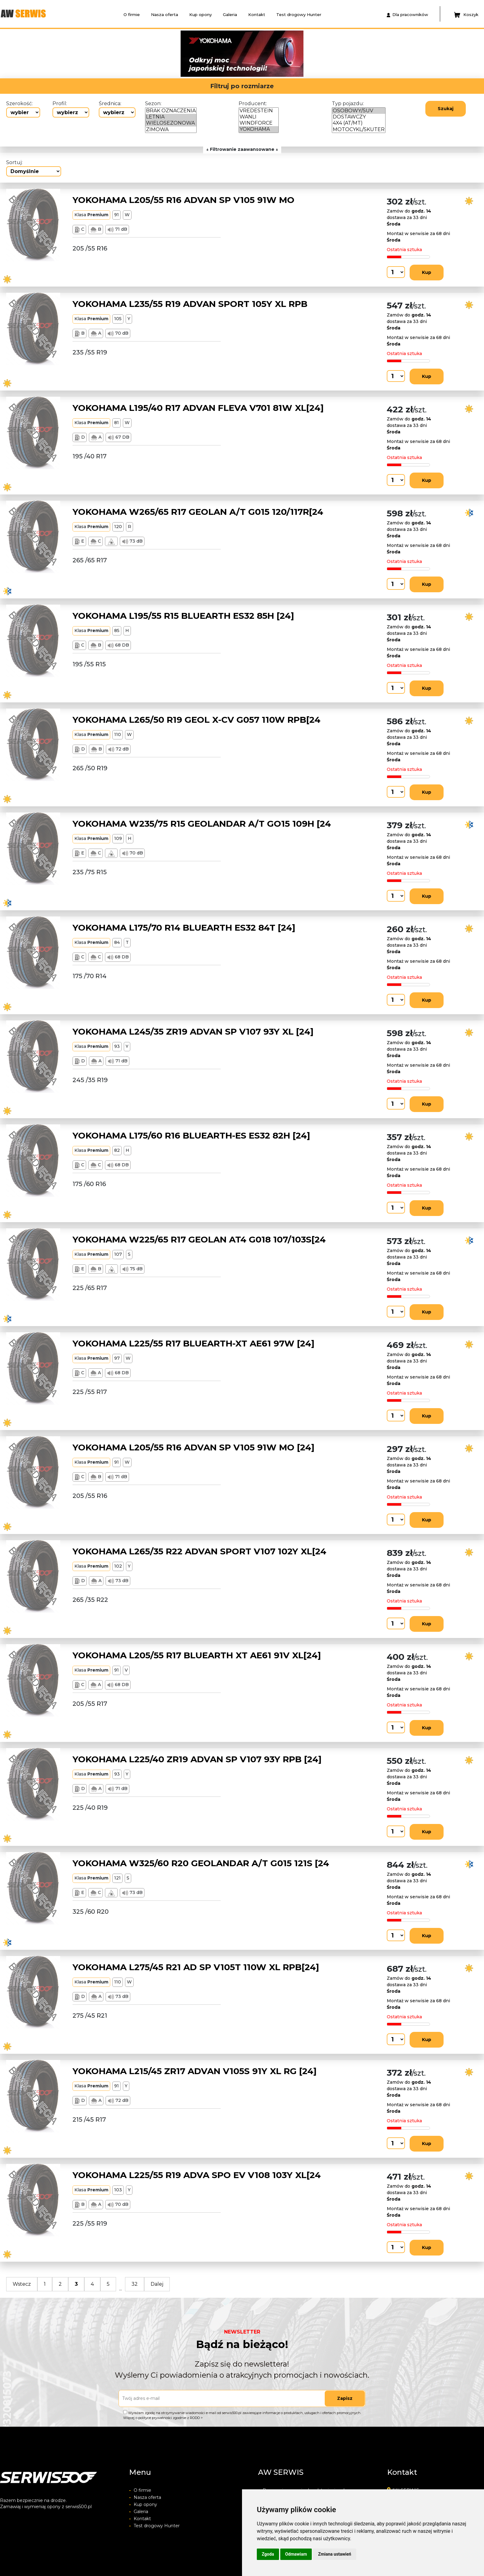 Image resolution: width=484 pixels, height=2576 pixels. I want to click on YOKOHAMA L195/55 R15 BLUEARTH ES32 85H [24], so click(183, 615).